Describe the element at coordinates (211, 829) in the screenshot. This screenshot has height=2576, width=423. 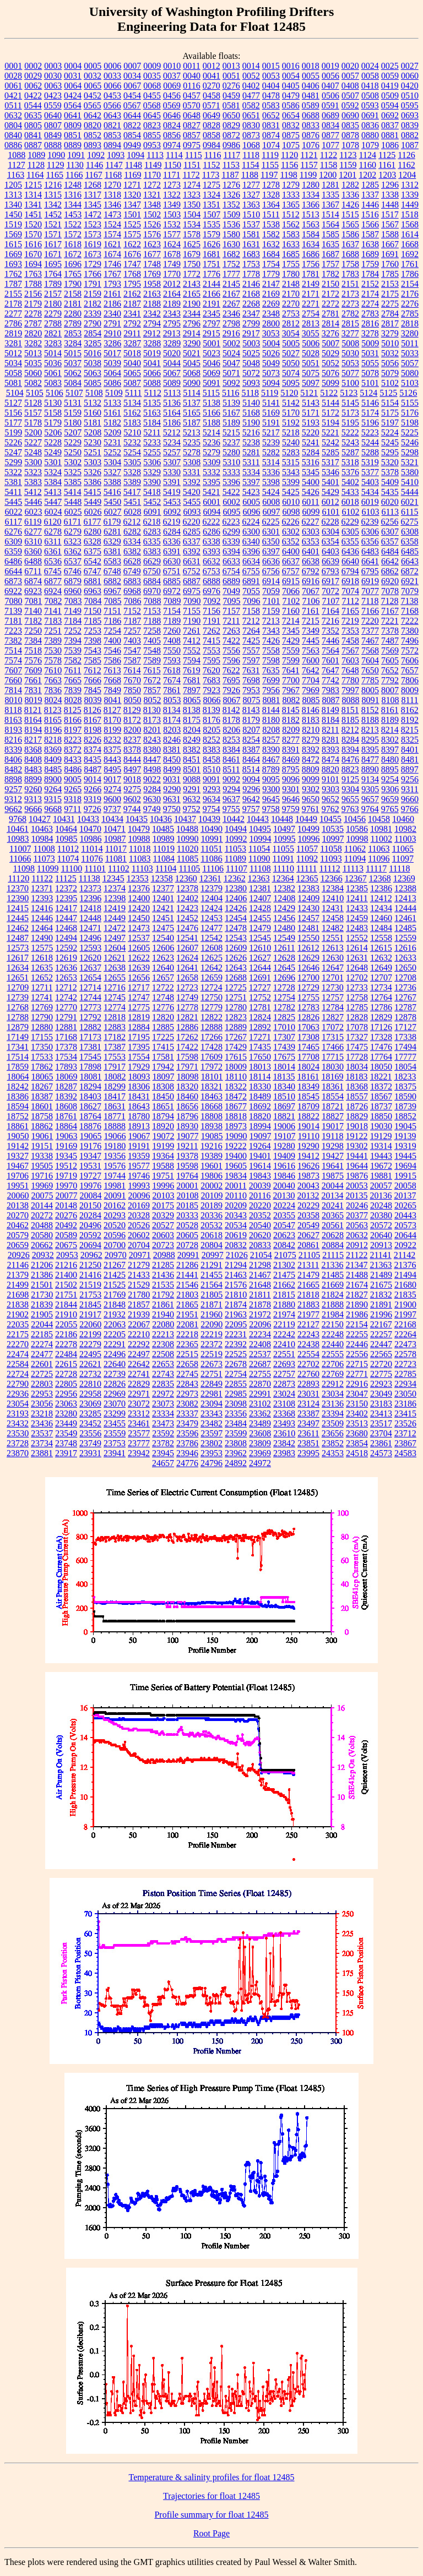
I see `10490` at that location.